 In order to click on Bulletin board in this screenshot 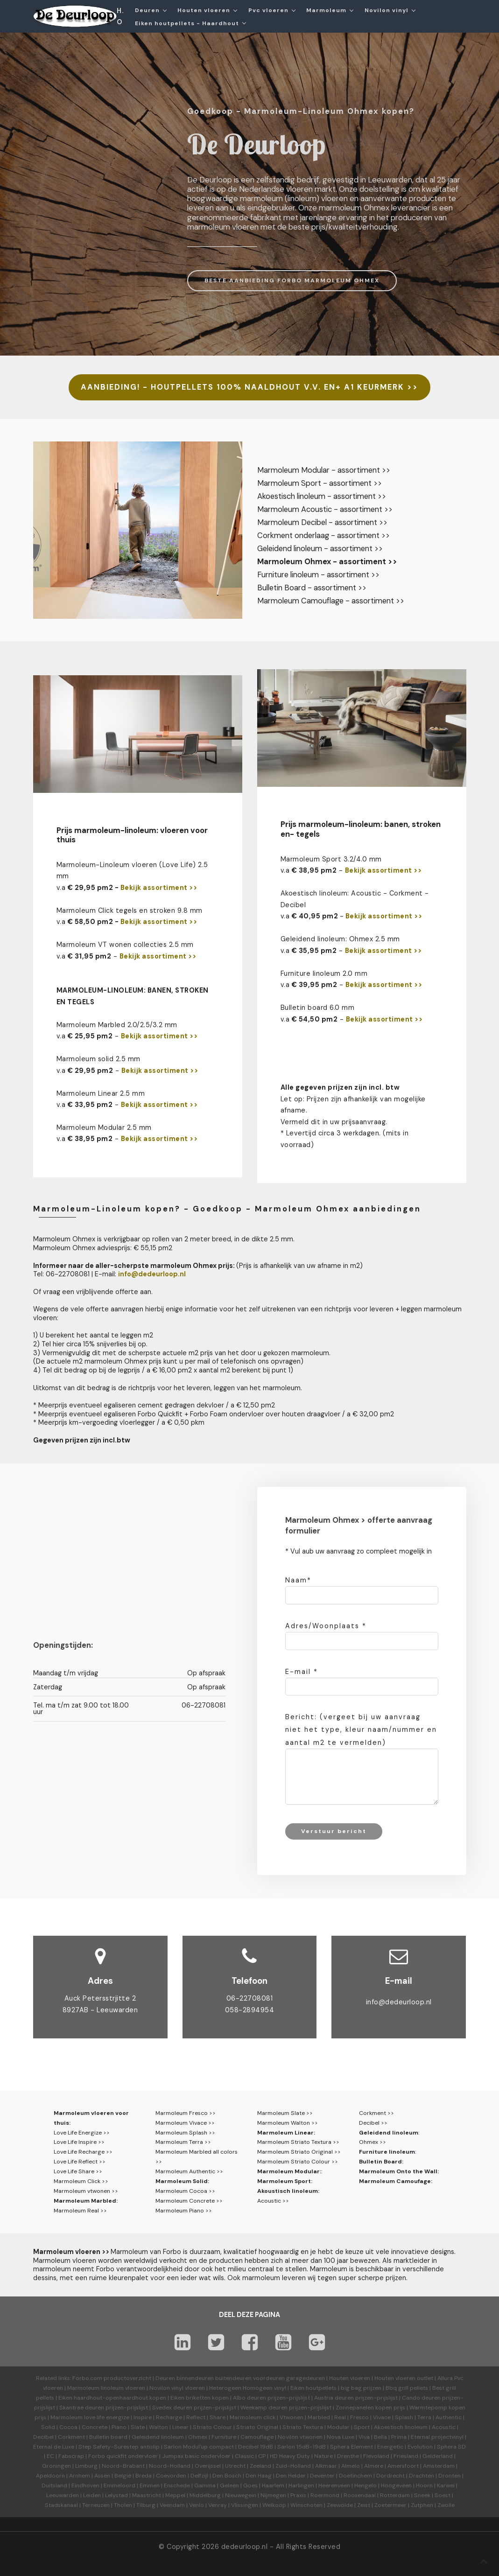, I will do `click(108, 2437)`.